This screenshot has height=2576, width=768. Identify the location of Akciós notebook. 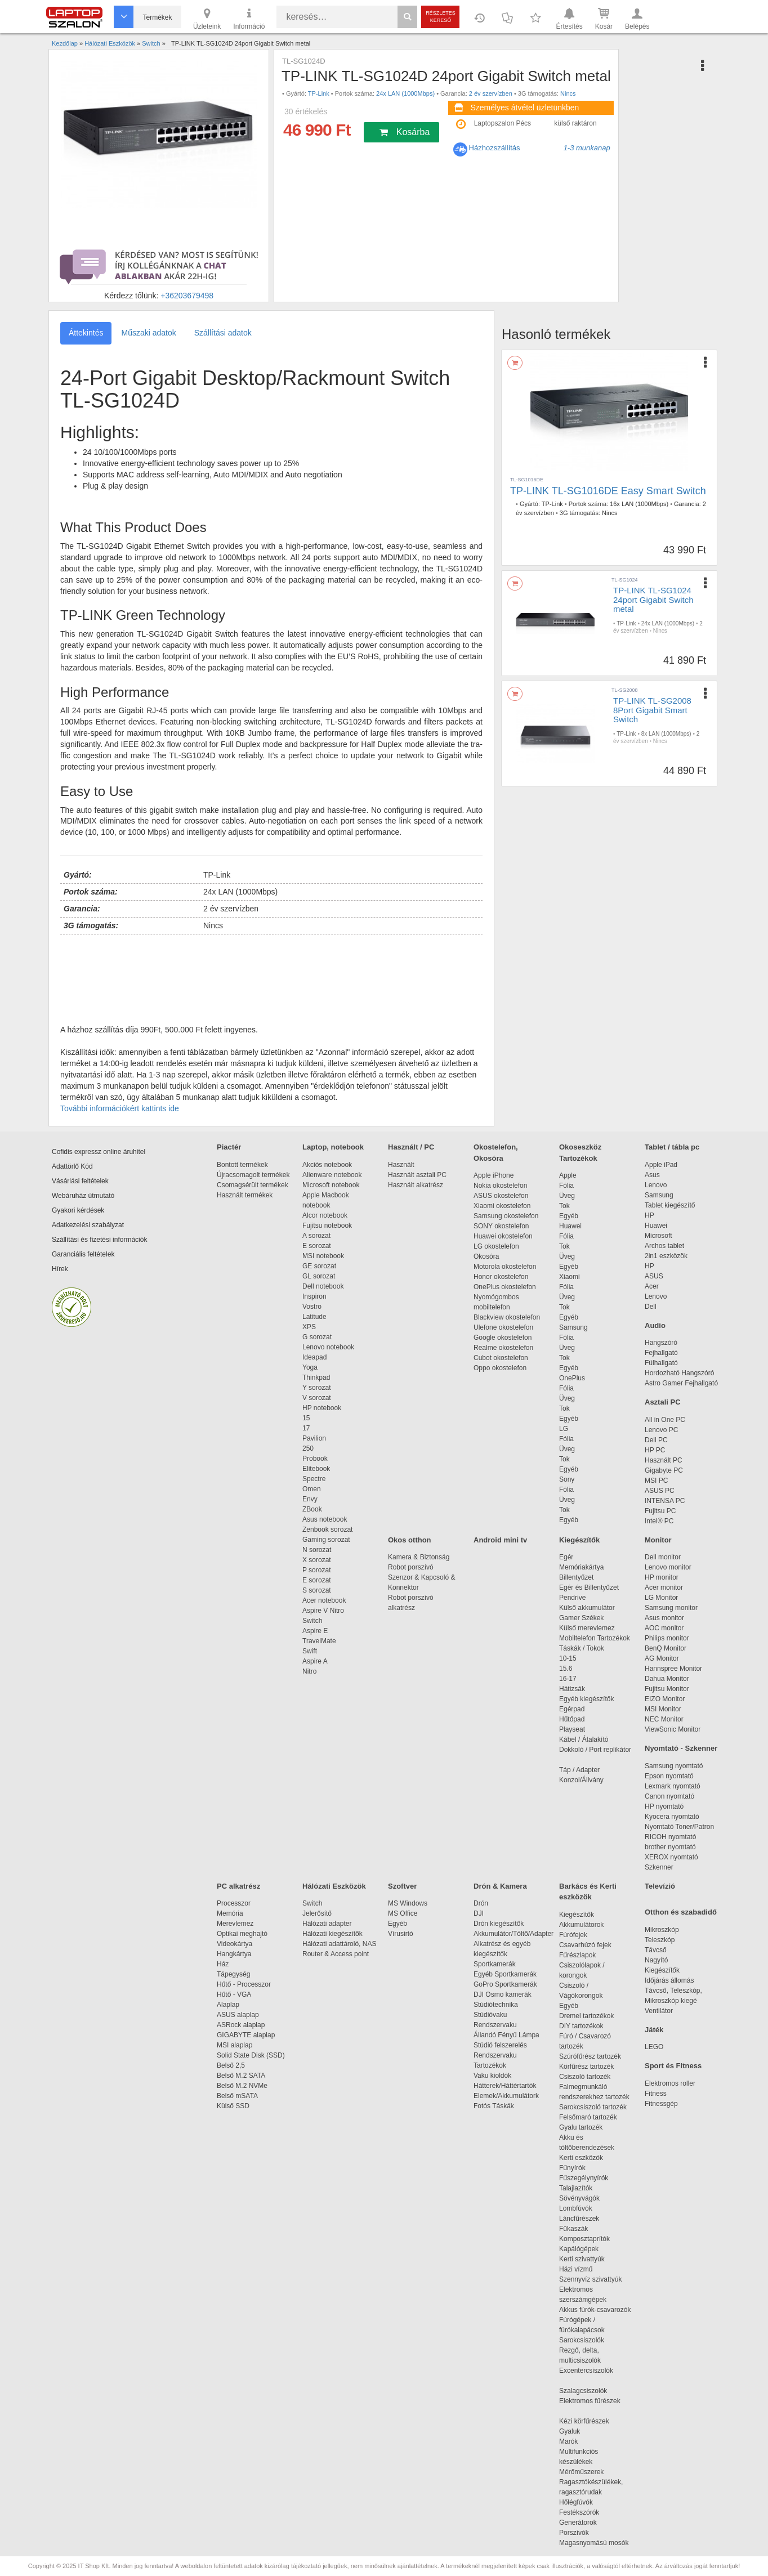
(327, 1165).